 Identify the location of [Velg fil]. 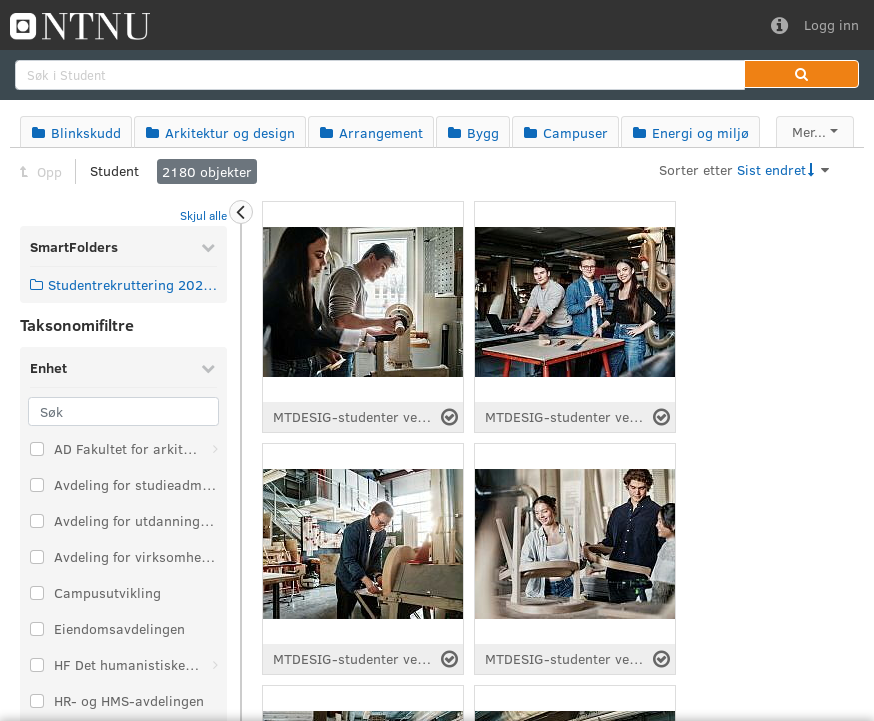
(449, 417).